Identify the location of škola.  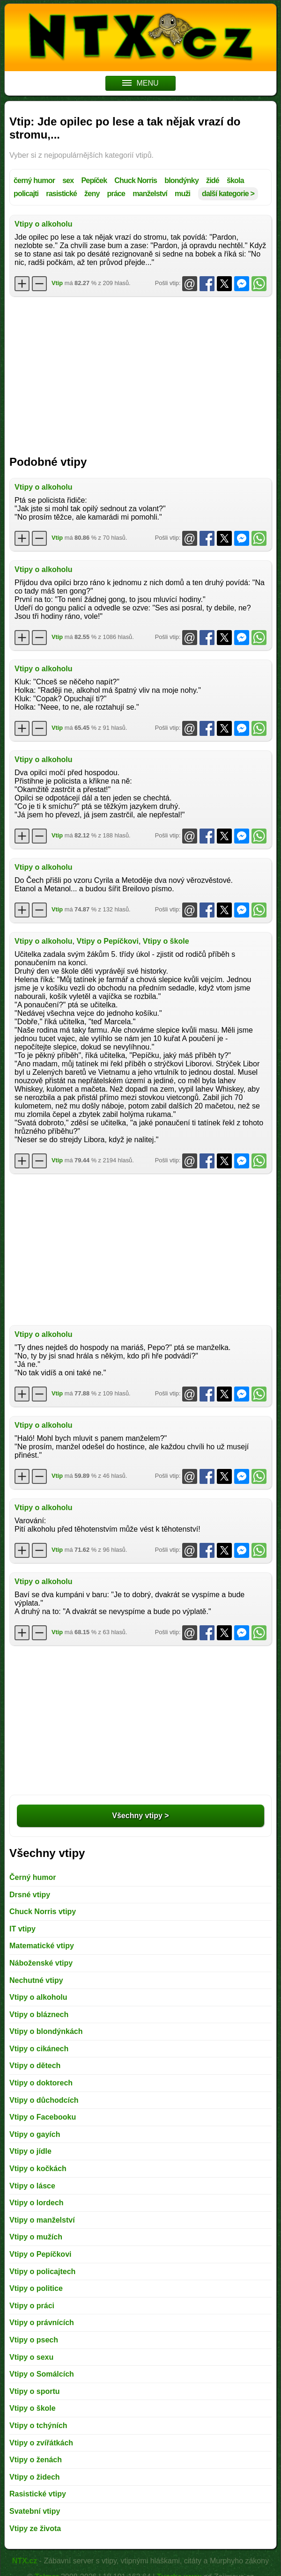
(235, 180).